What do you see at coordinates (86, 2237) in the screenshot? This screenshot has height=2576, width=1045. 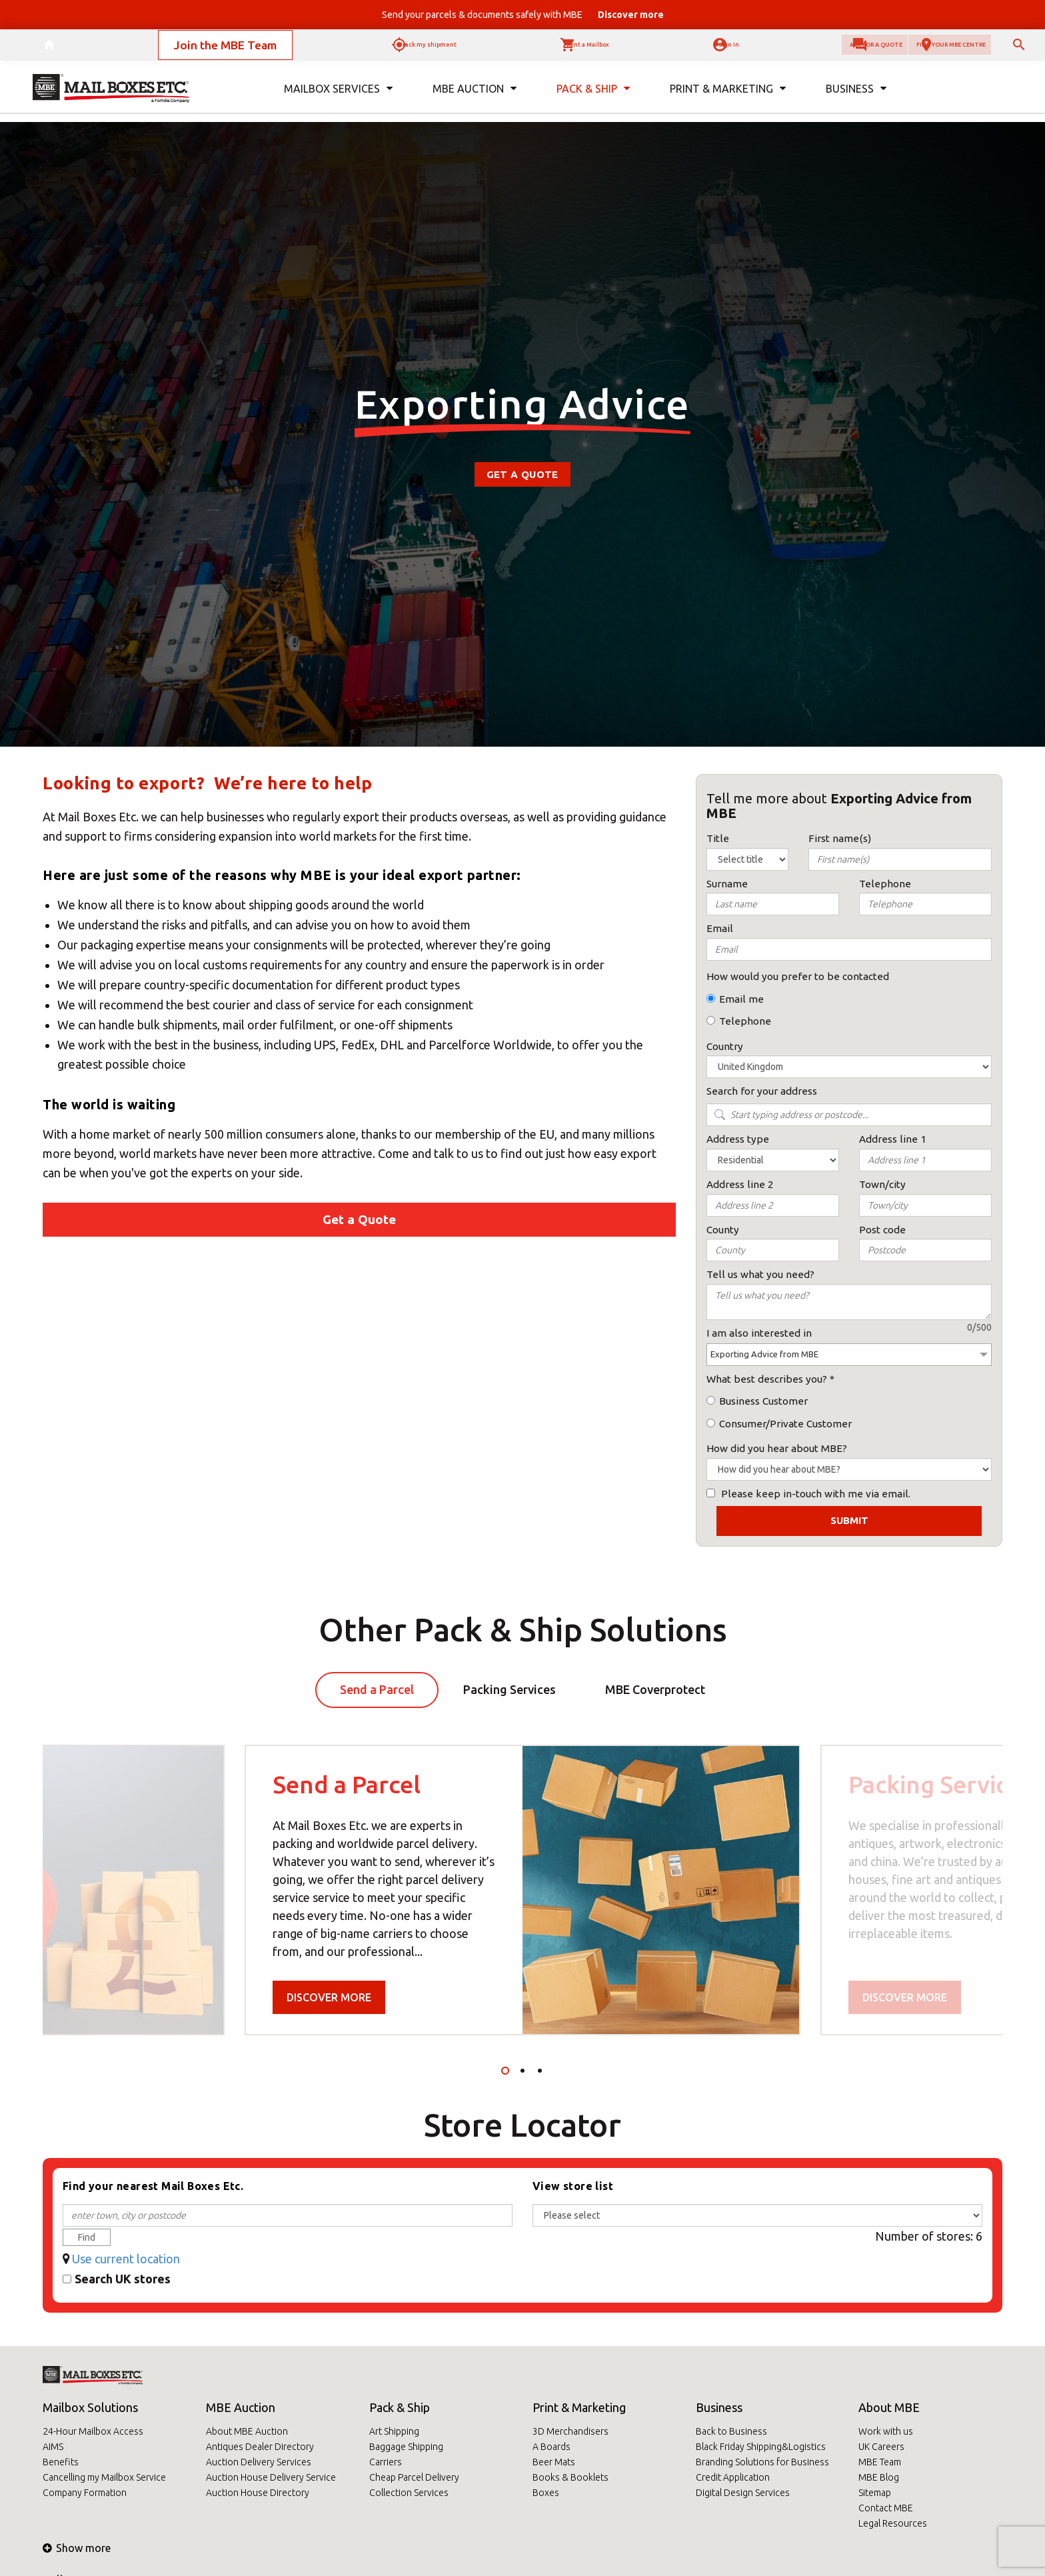 I see `Find` at bounding box center [86, 2237].